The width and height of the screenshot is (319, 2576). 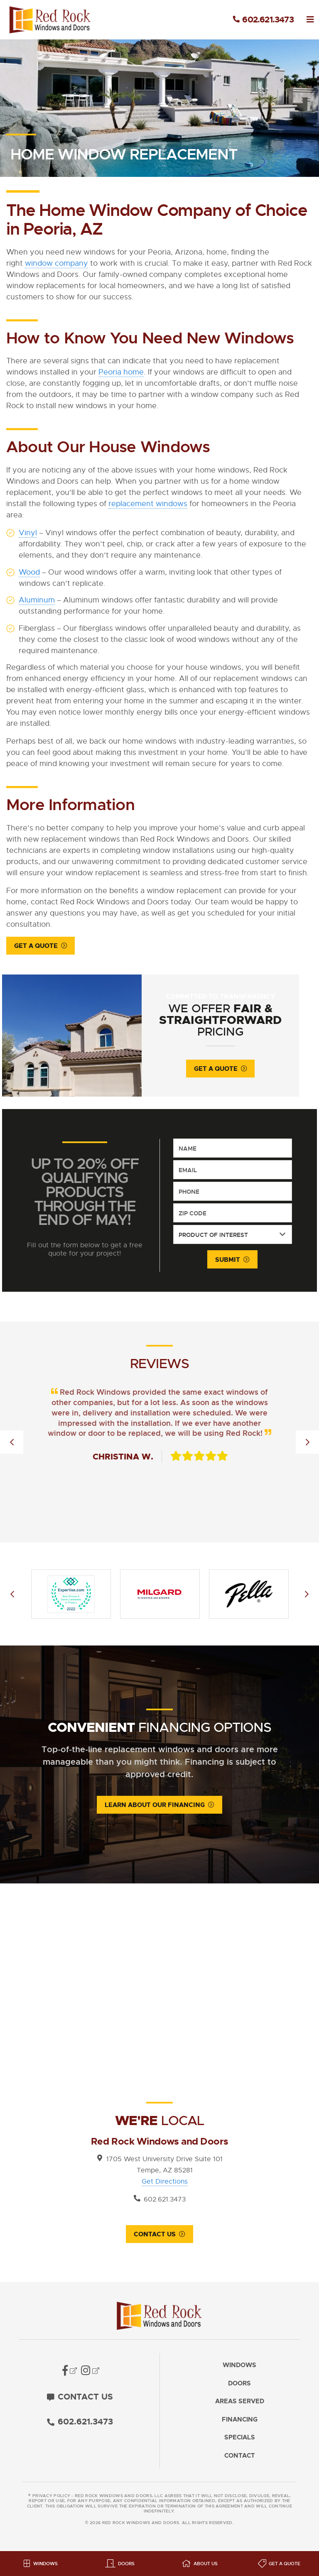 I want to click on Contact Us, so click(x=155, y=2238).